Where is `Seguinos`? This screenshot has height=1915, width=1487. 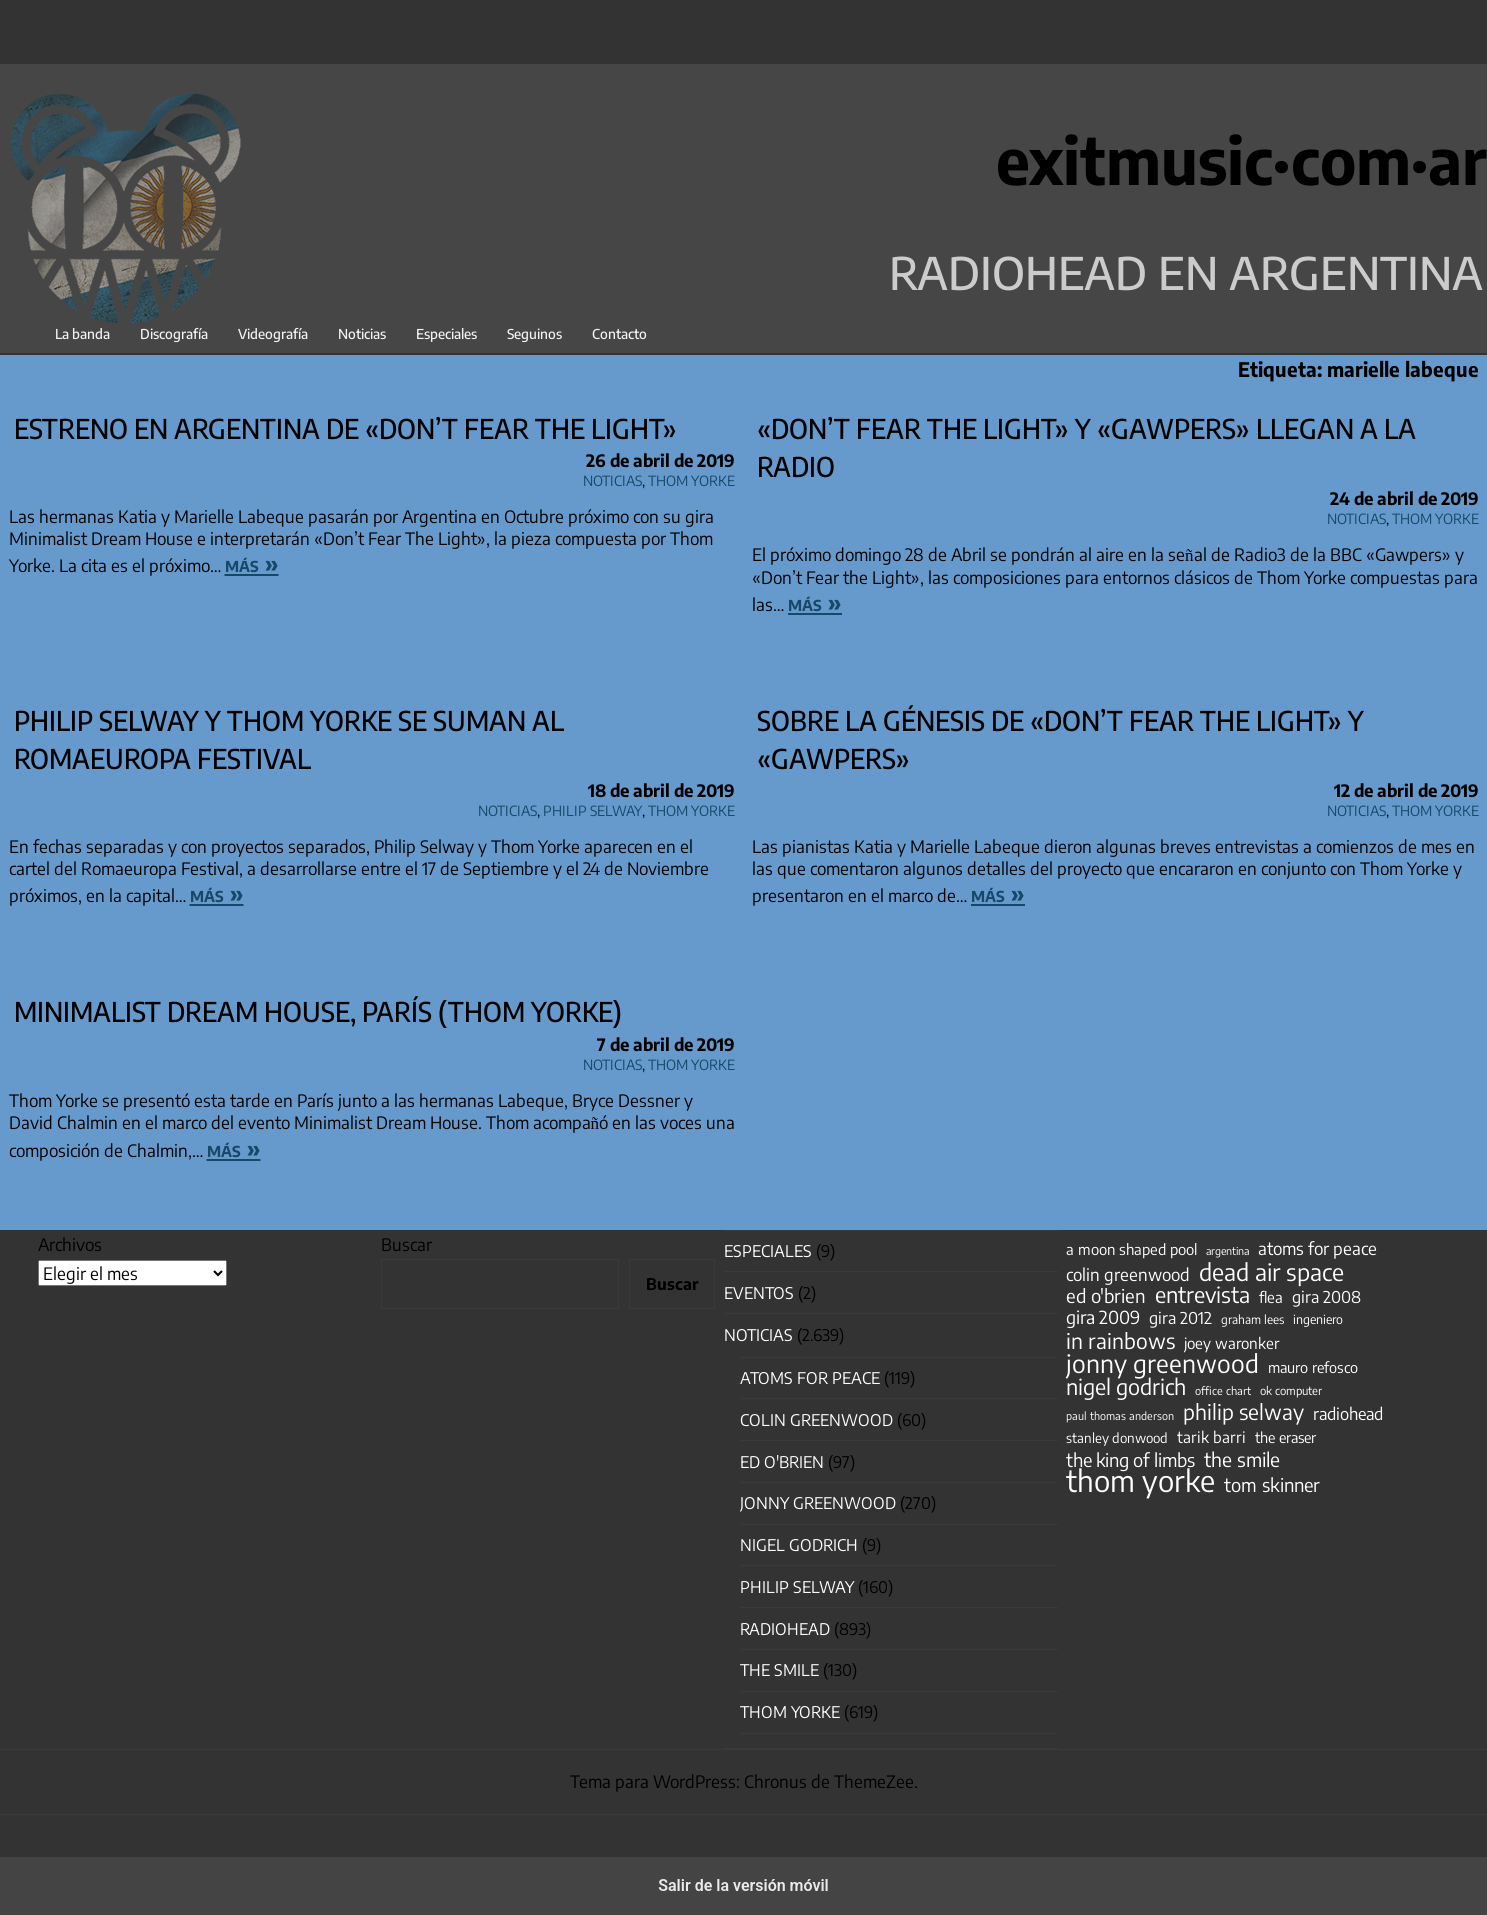 Seguinos is located at coordinates (534, 333).